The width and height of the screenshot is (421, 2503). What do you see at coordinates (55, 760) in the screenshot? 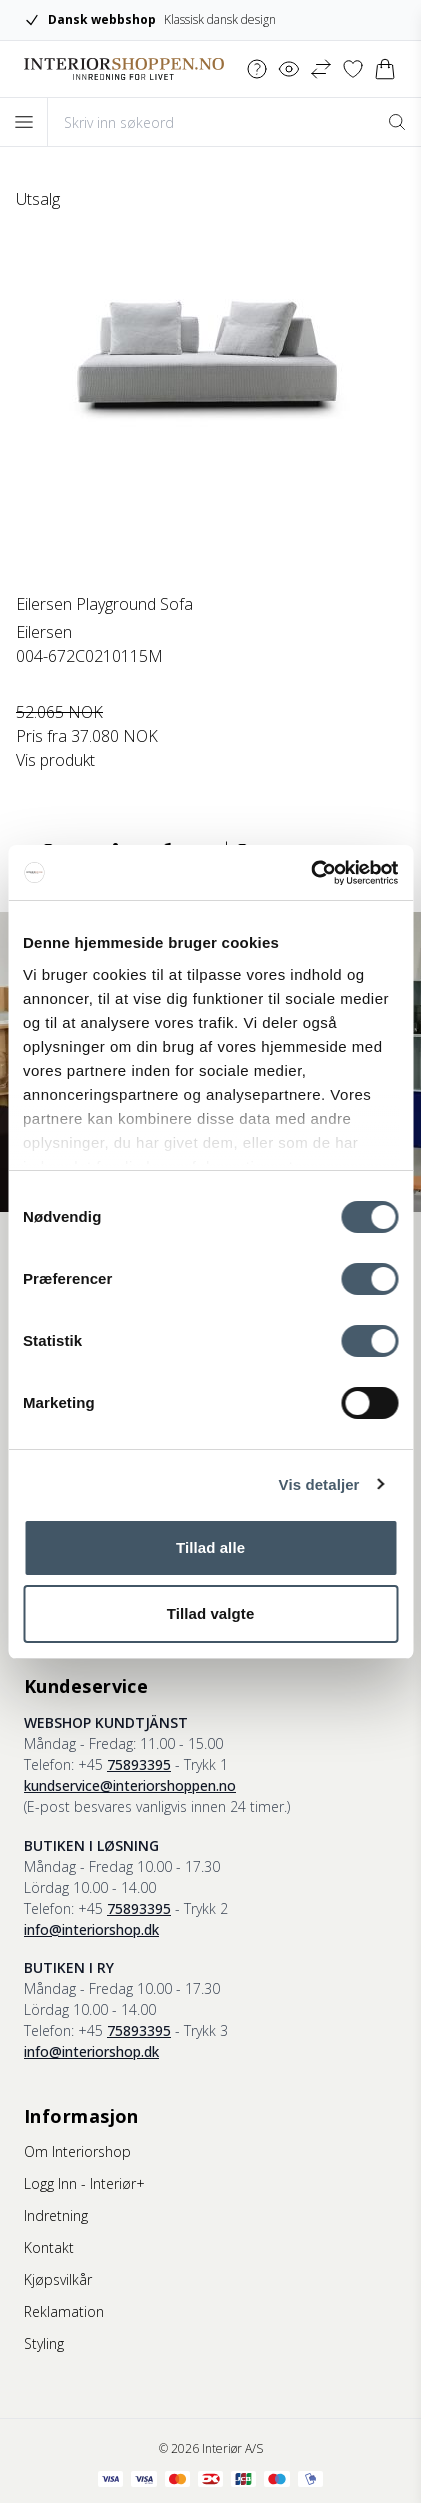
I see `Vis produkt` at bounding box center [55, 760].